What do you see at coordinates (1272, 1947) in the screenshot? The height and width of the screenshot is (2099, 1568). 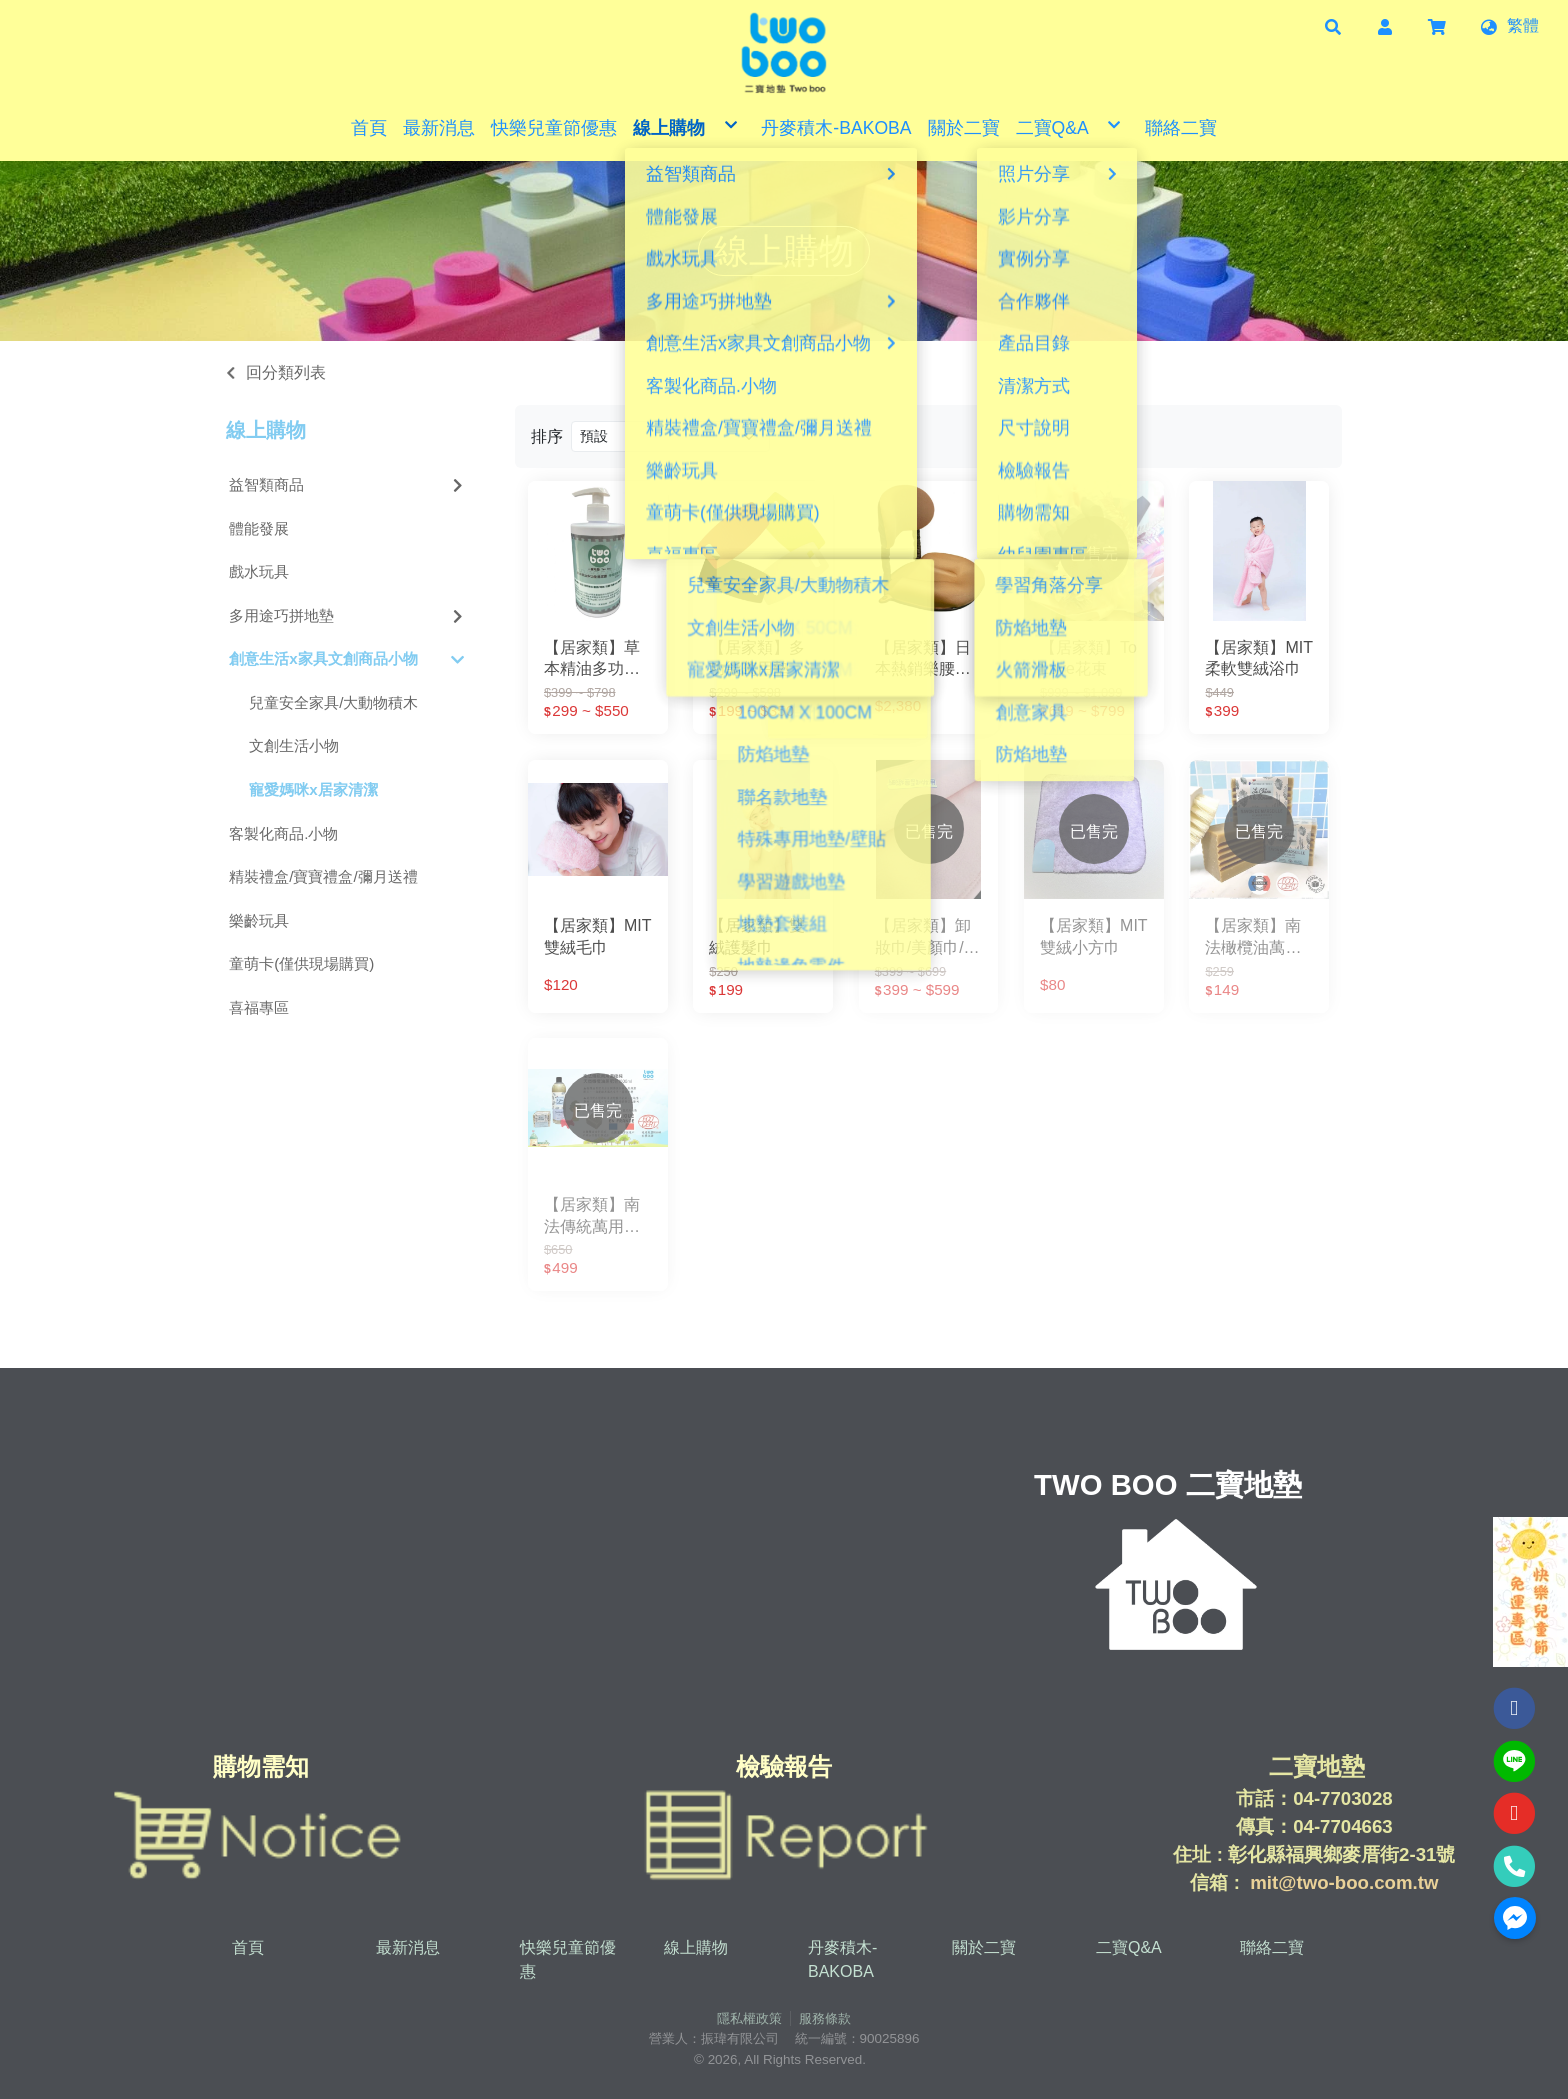 I see `聯絡二寶` at bounding box center [1272, 1947].